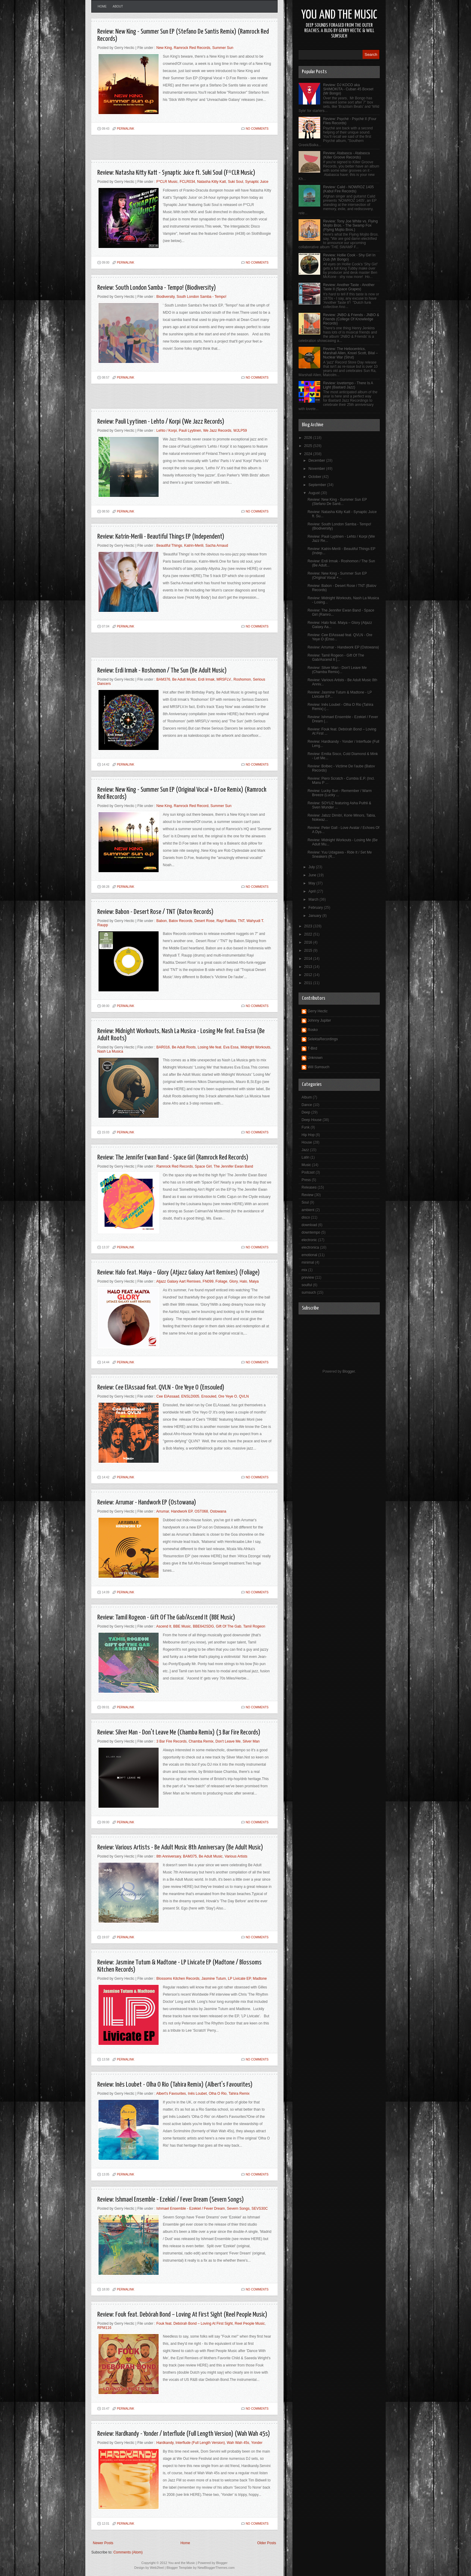 Image resolution: width=471 pixels, height=2576 pixels. I want to click on Review: Ishmael Ensemble - Ezekiel / Fever Dream (Severn Songs), so click(170, 2199).